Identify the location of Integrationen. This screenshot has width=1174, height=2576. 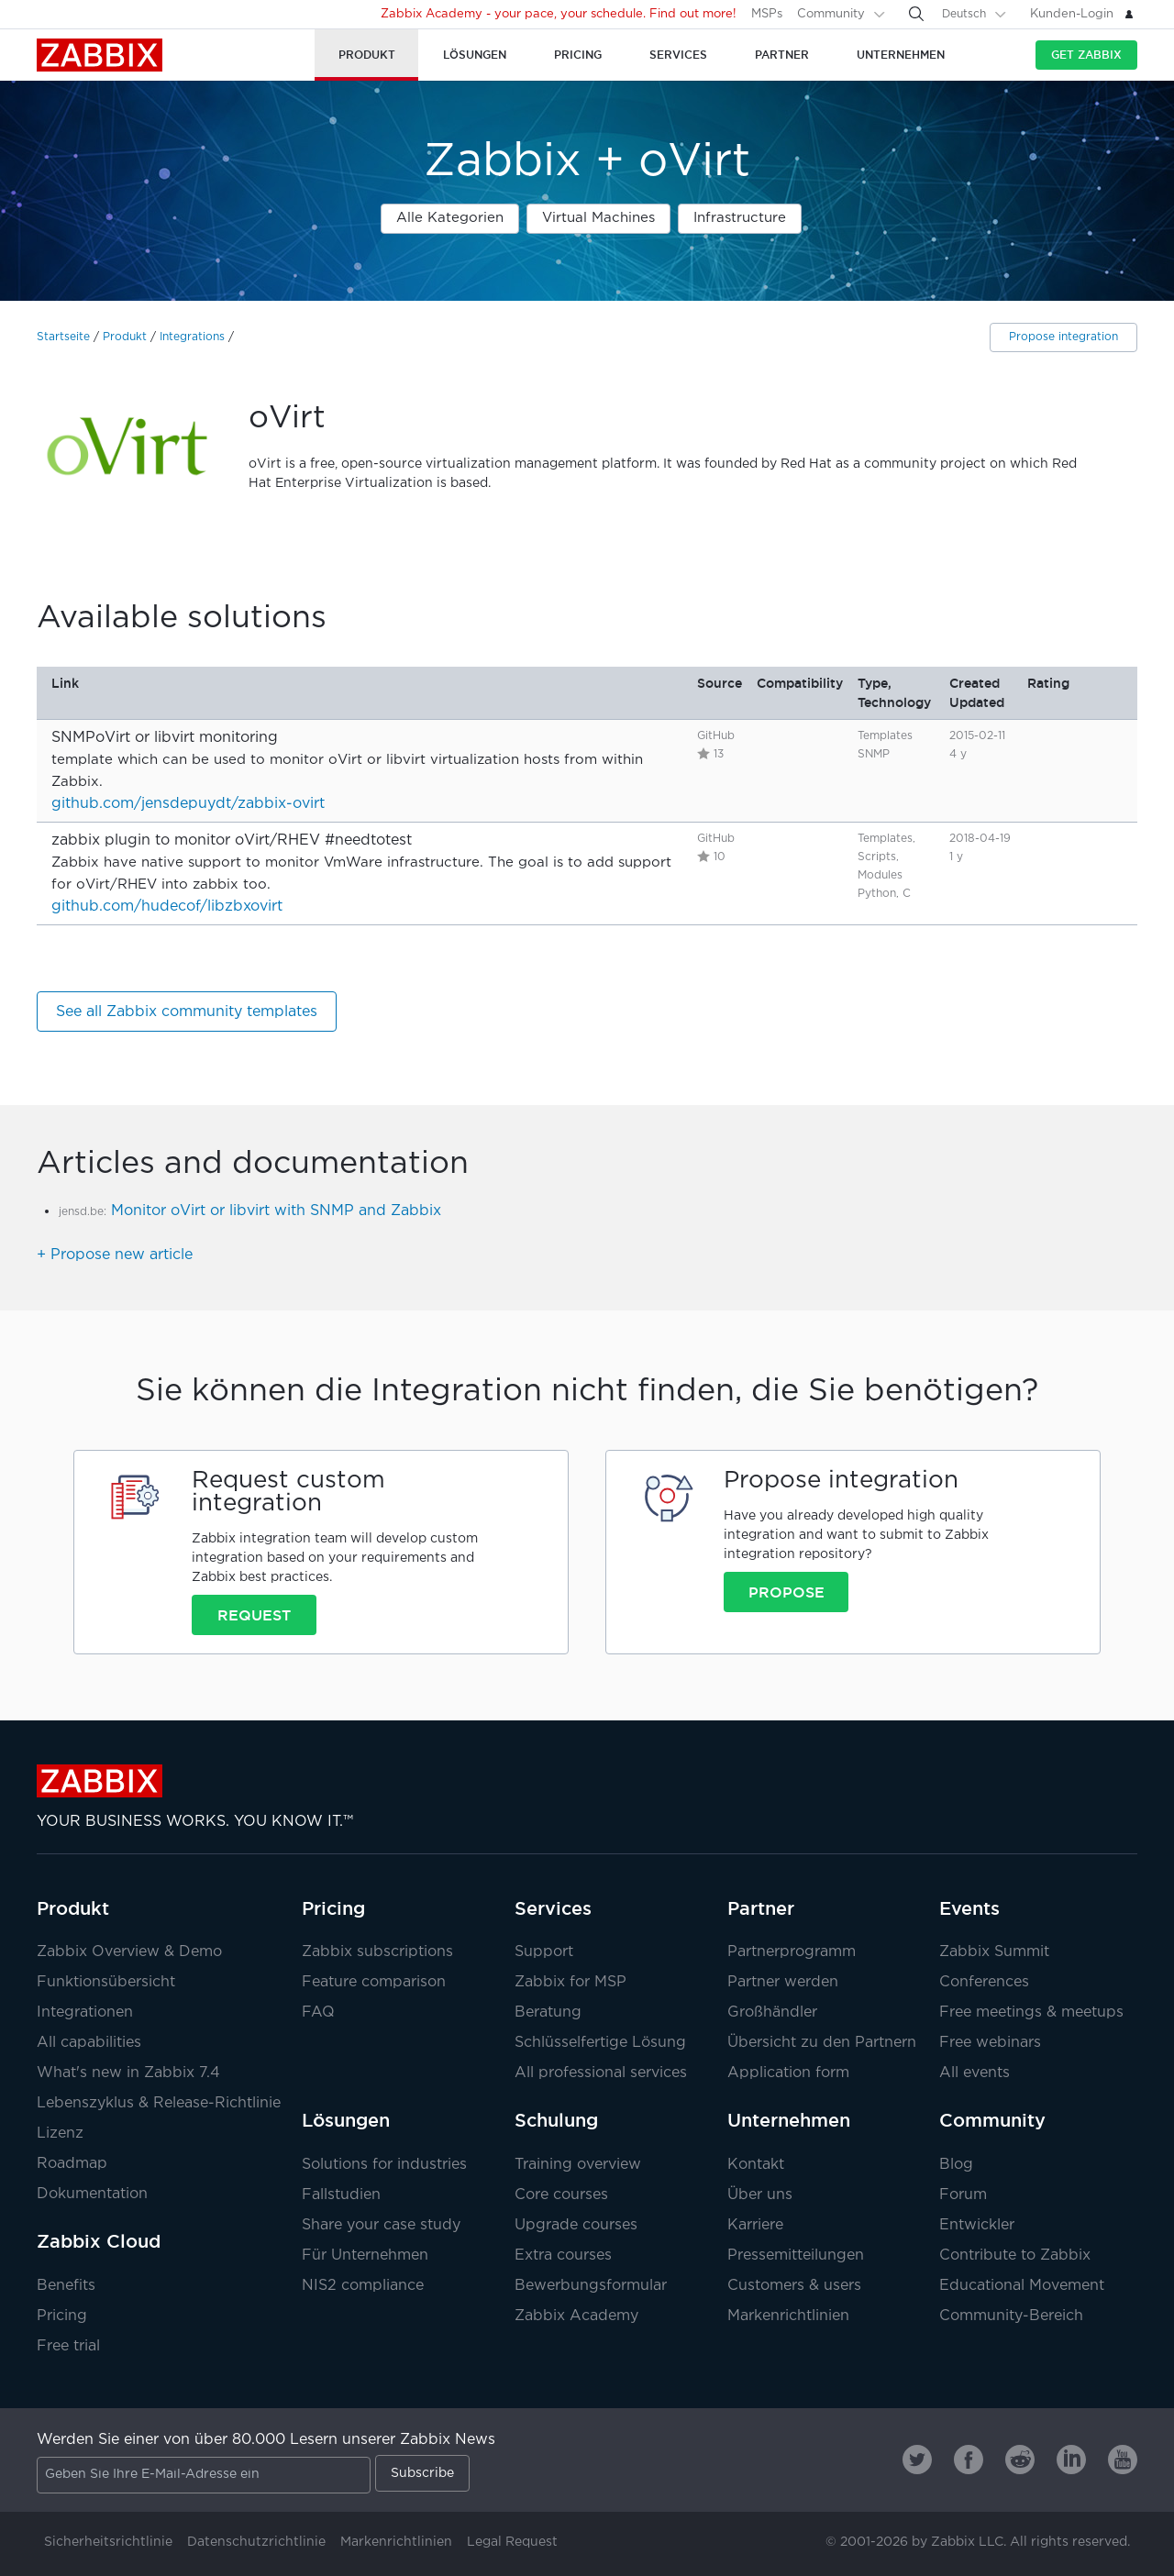
(85, 2012).